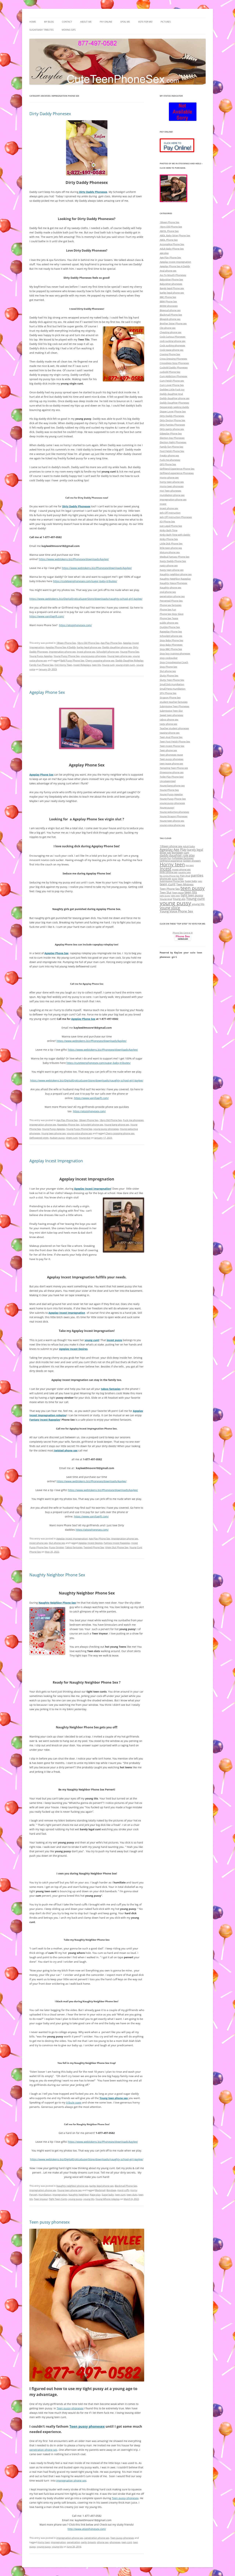 The width and height of the screenshot is (235, 2576). I want to click on Phone sex fantasies, so click(170, 605).